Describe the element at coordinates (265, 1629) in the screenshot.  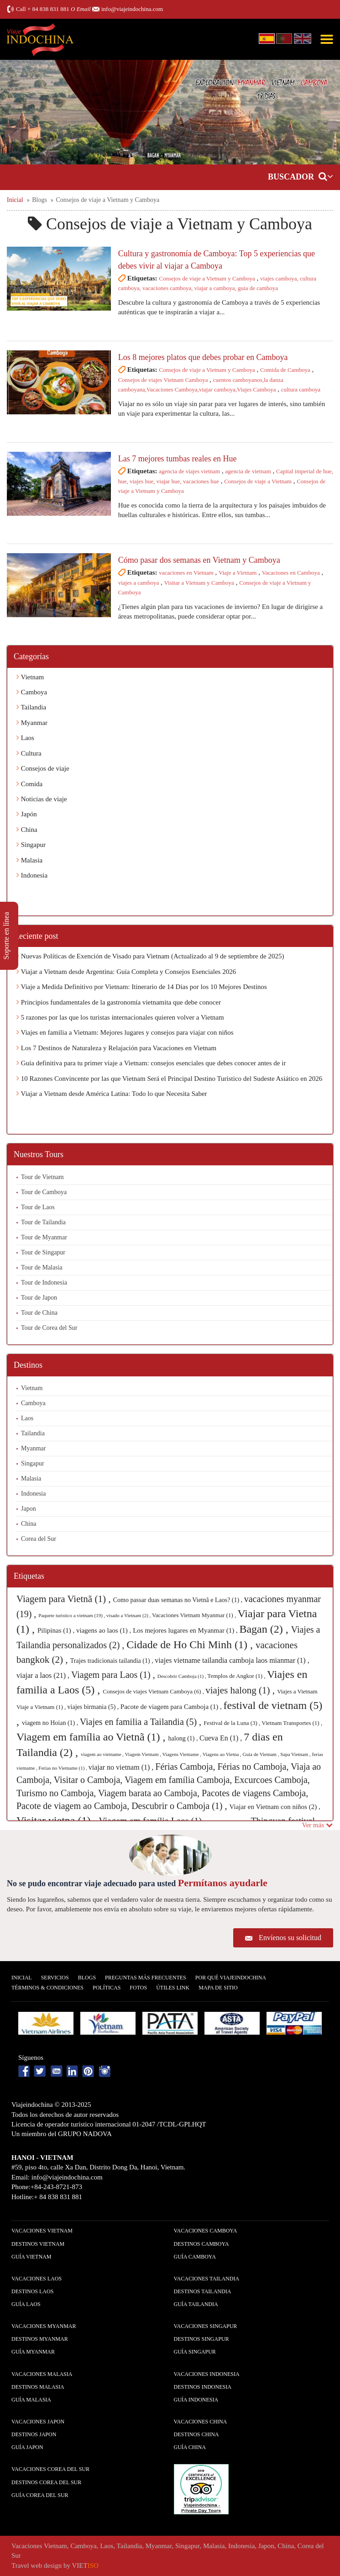
I see `Bagan (2) ,` at that location.